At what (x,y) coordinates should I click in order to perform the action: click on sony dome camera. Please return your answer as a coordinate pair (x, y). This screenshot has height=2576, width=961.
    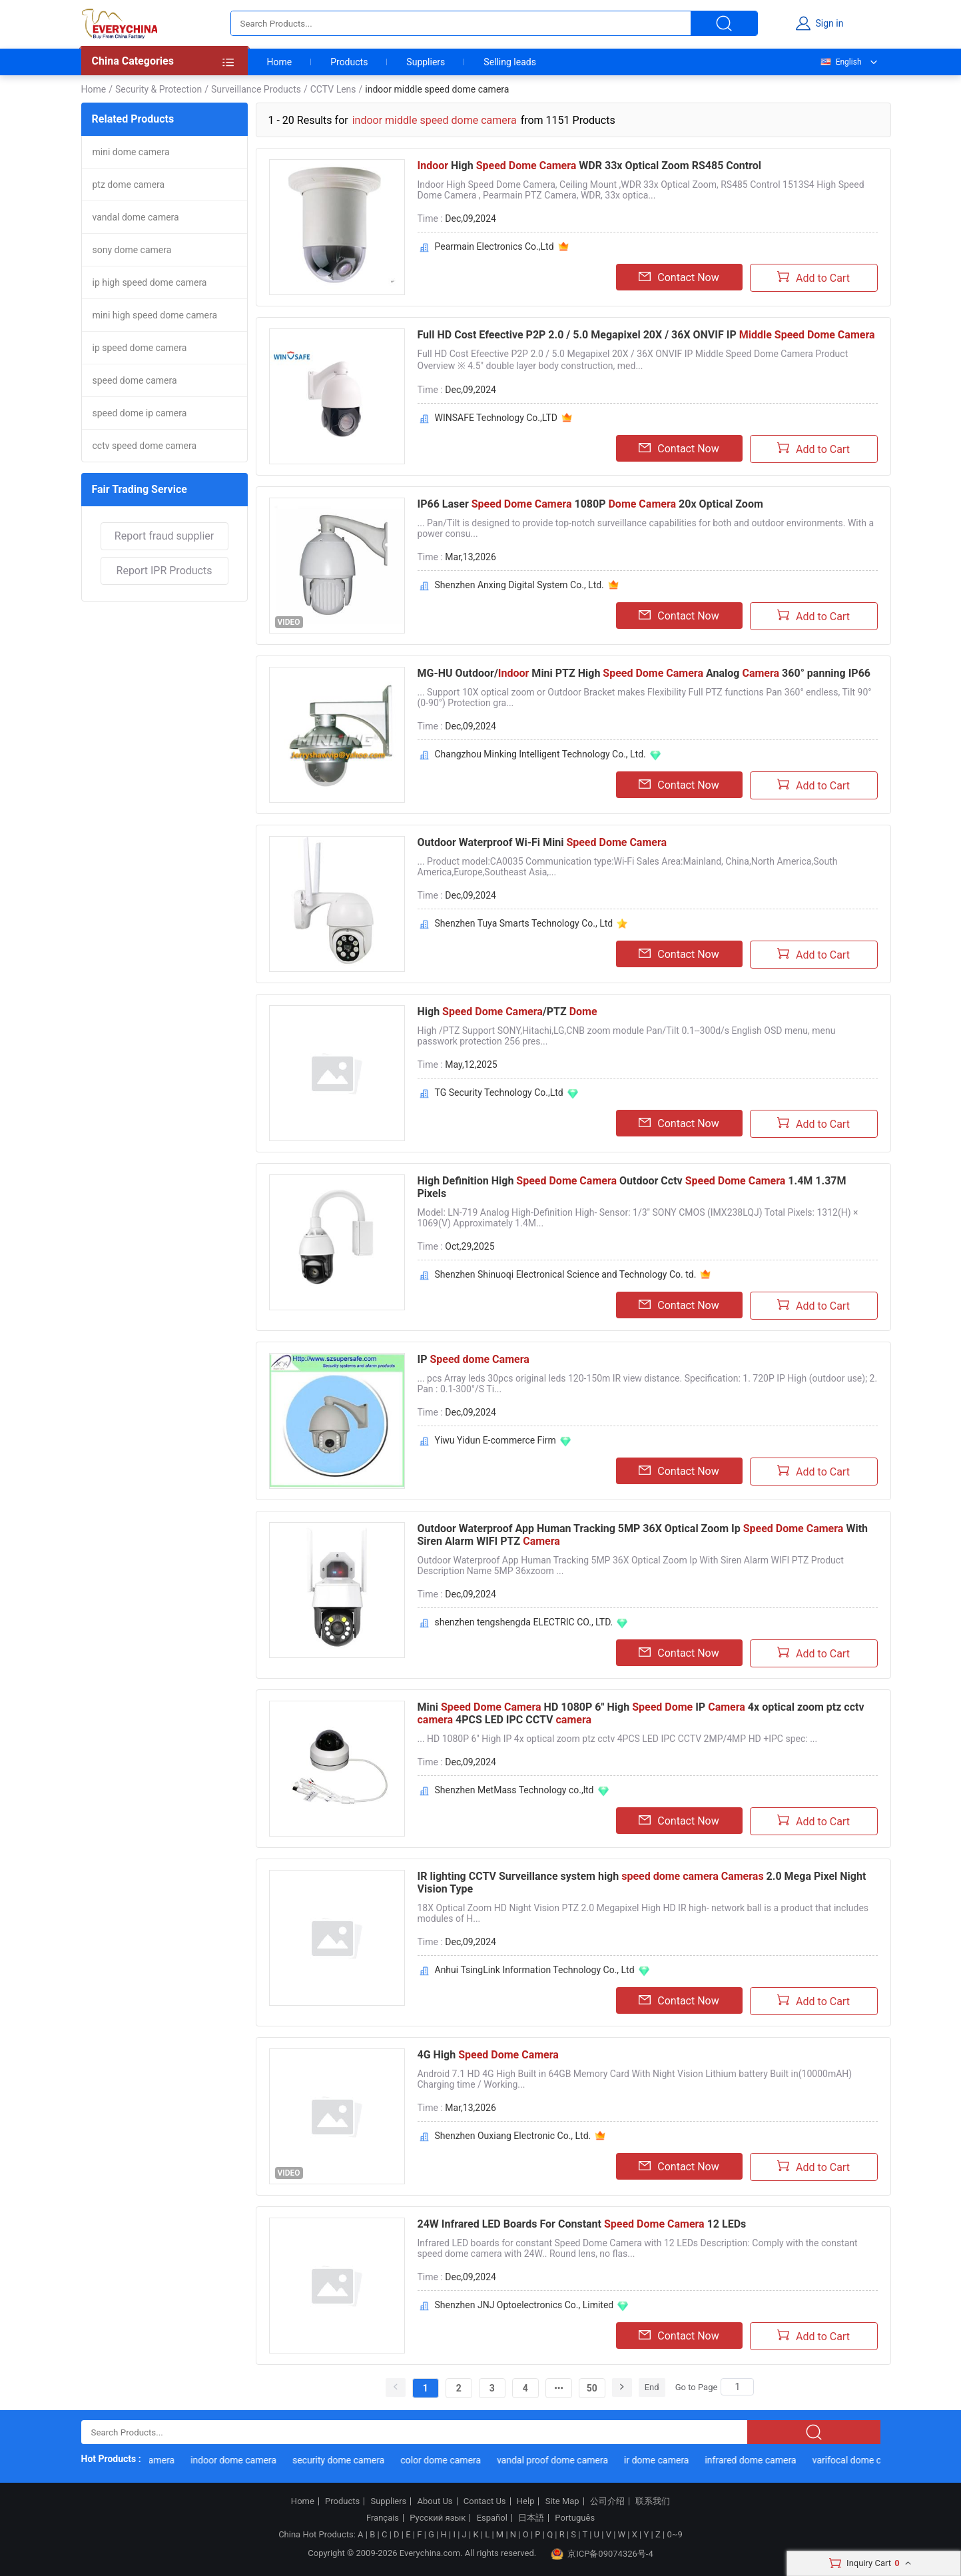
    Looking at the image, I should click on (132, 249).